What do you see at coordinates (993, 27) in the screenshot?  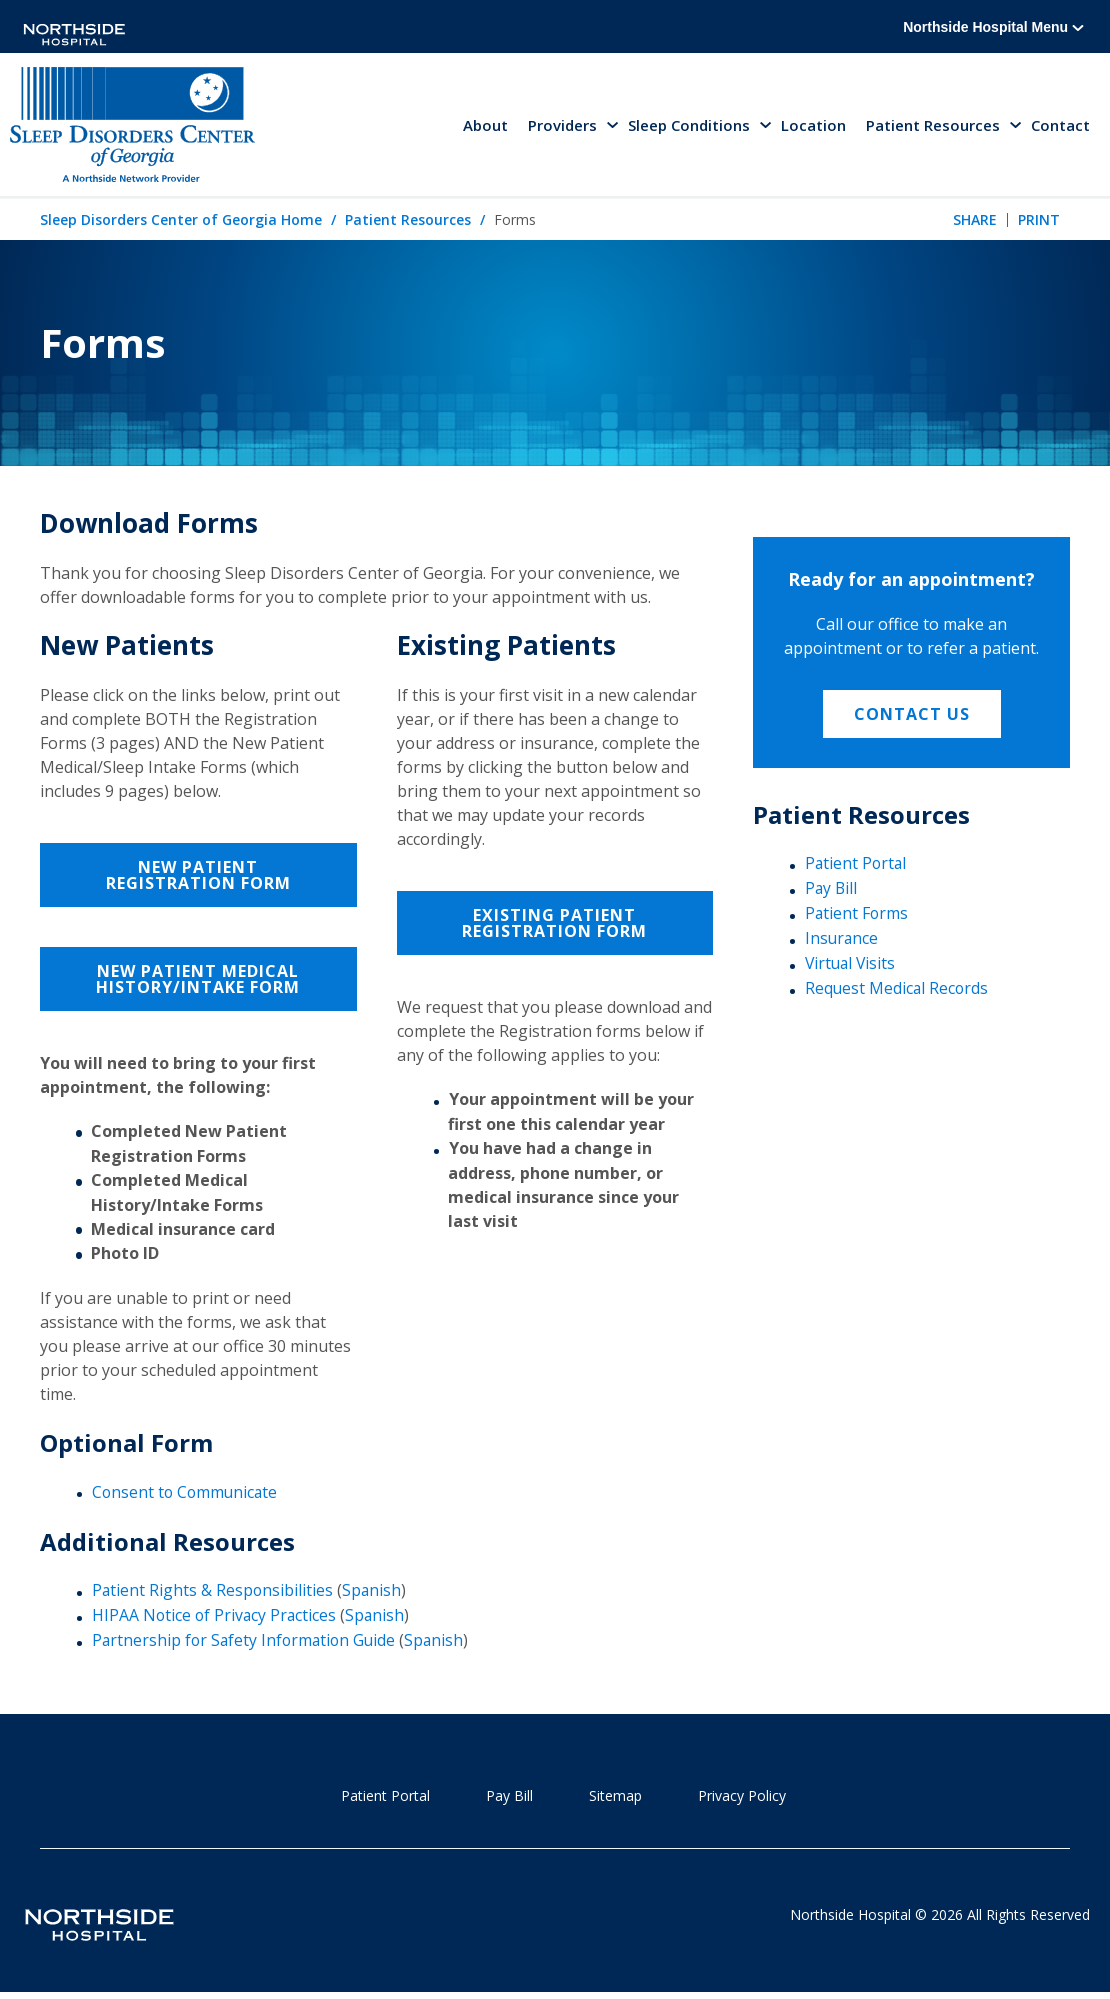 I see `Northside Hospital Menu` at bounding box center [993, 27].